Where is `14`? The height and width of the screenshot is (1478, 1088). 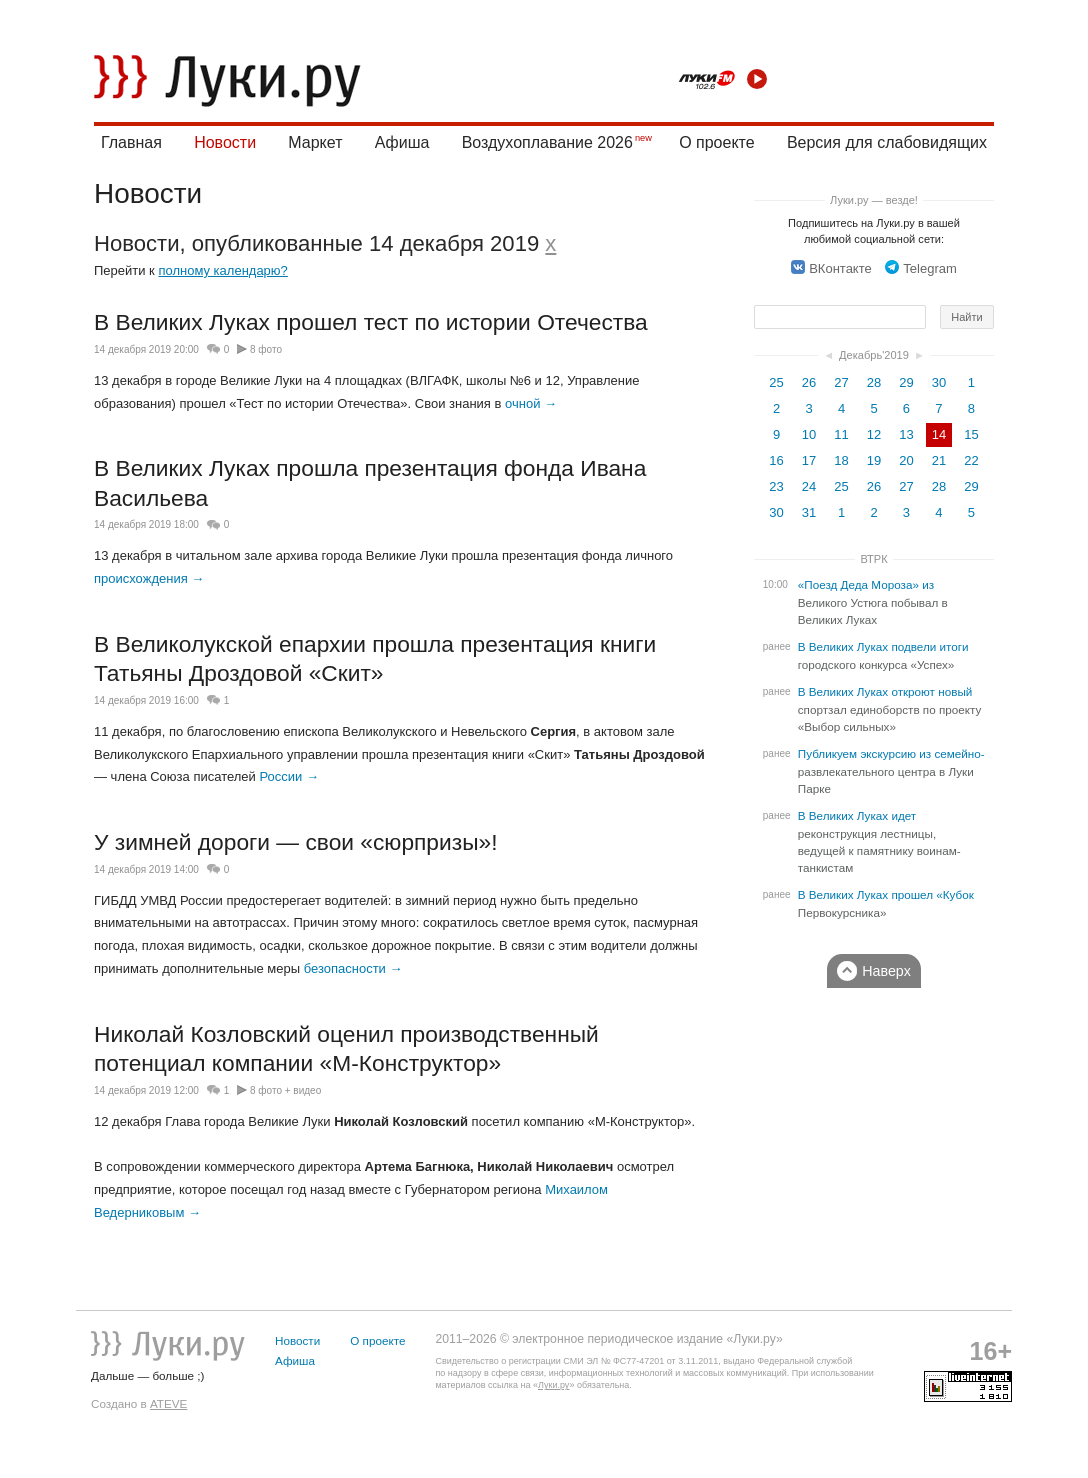
14 is located at coordinates (939, 434).